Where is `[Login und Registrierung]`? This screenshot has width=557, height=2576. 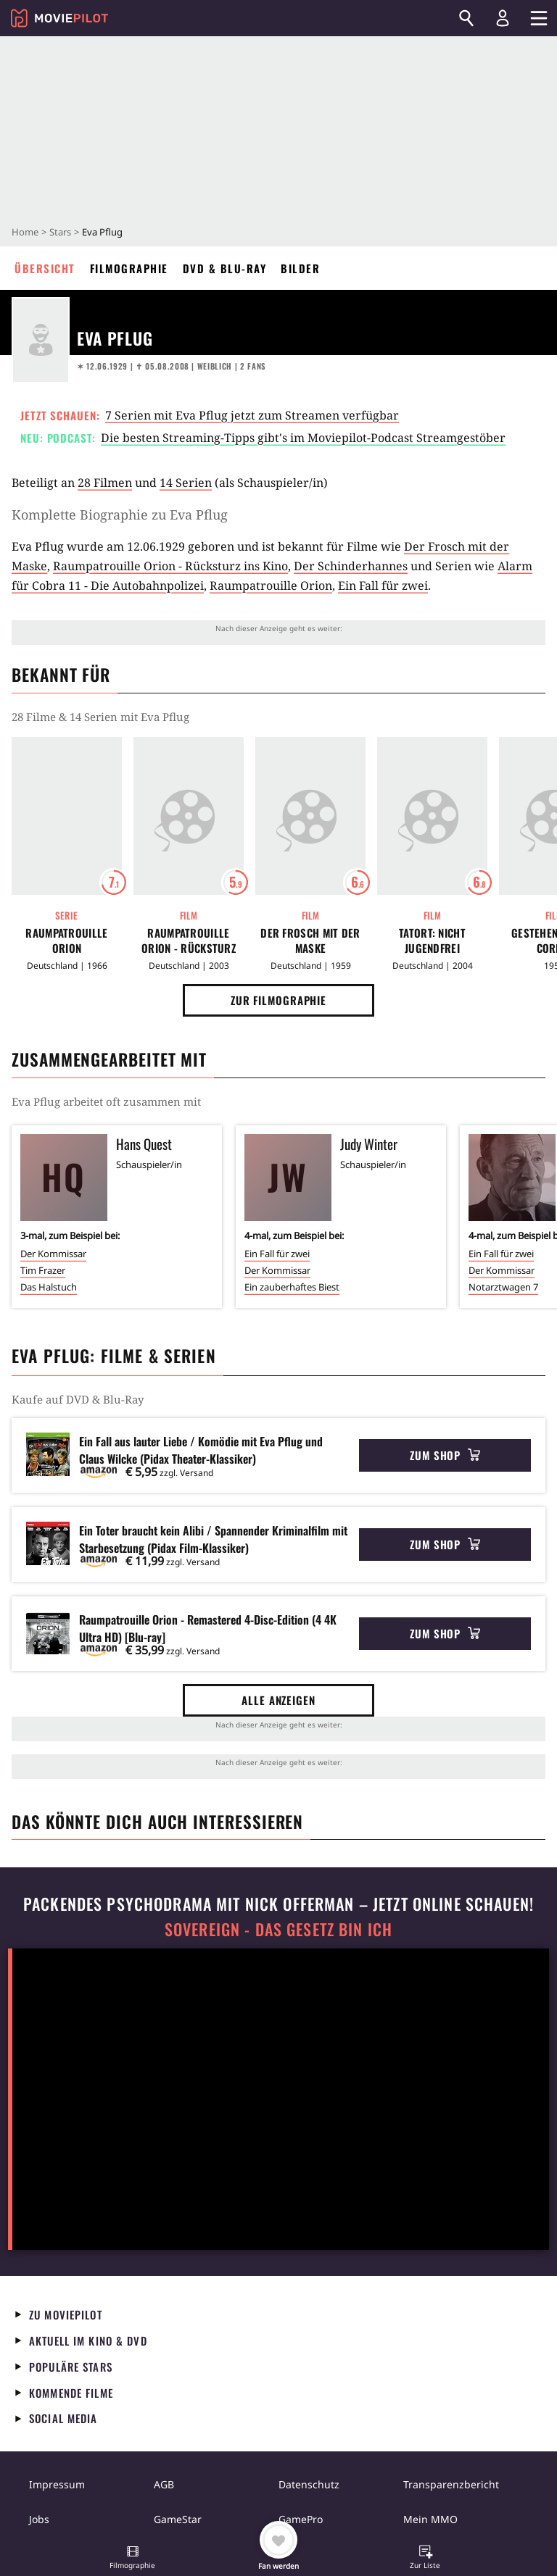
[Login und Registrierung] is located at coordinates (502, 18).